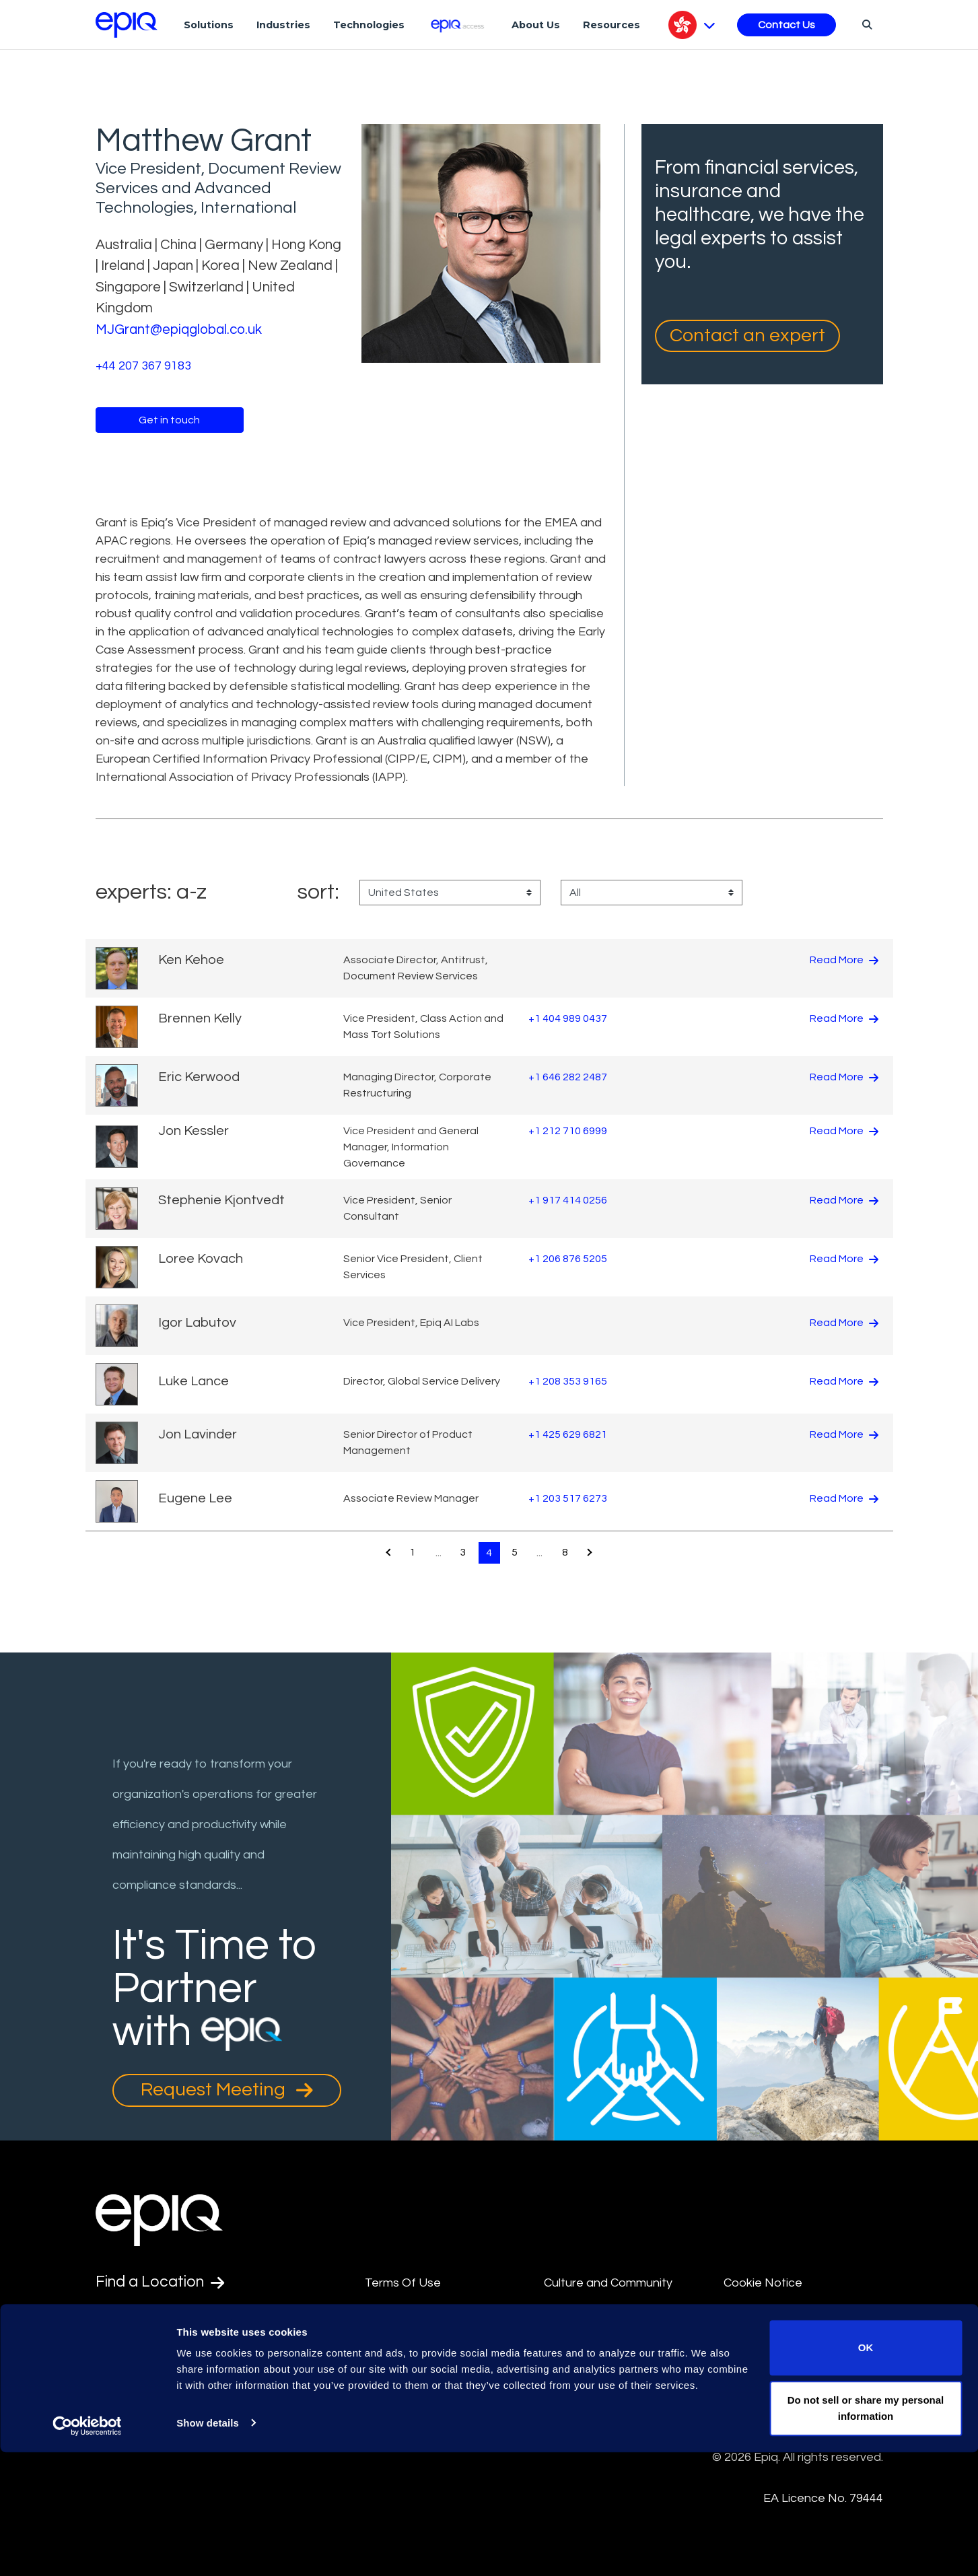 The width and height of the screenshot is (978, 2576). Describe the element at coordinates (567, 1434) in the screenshot. I see `+1 425 629 6821` at that location.